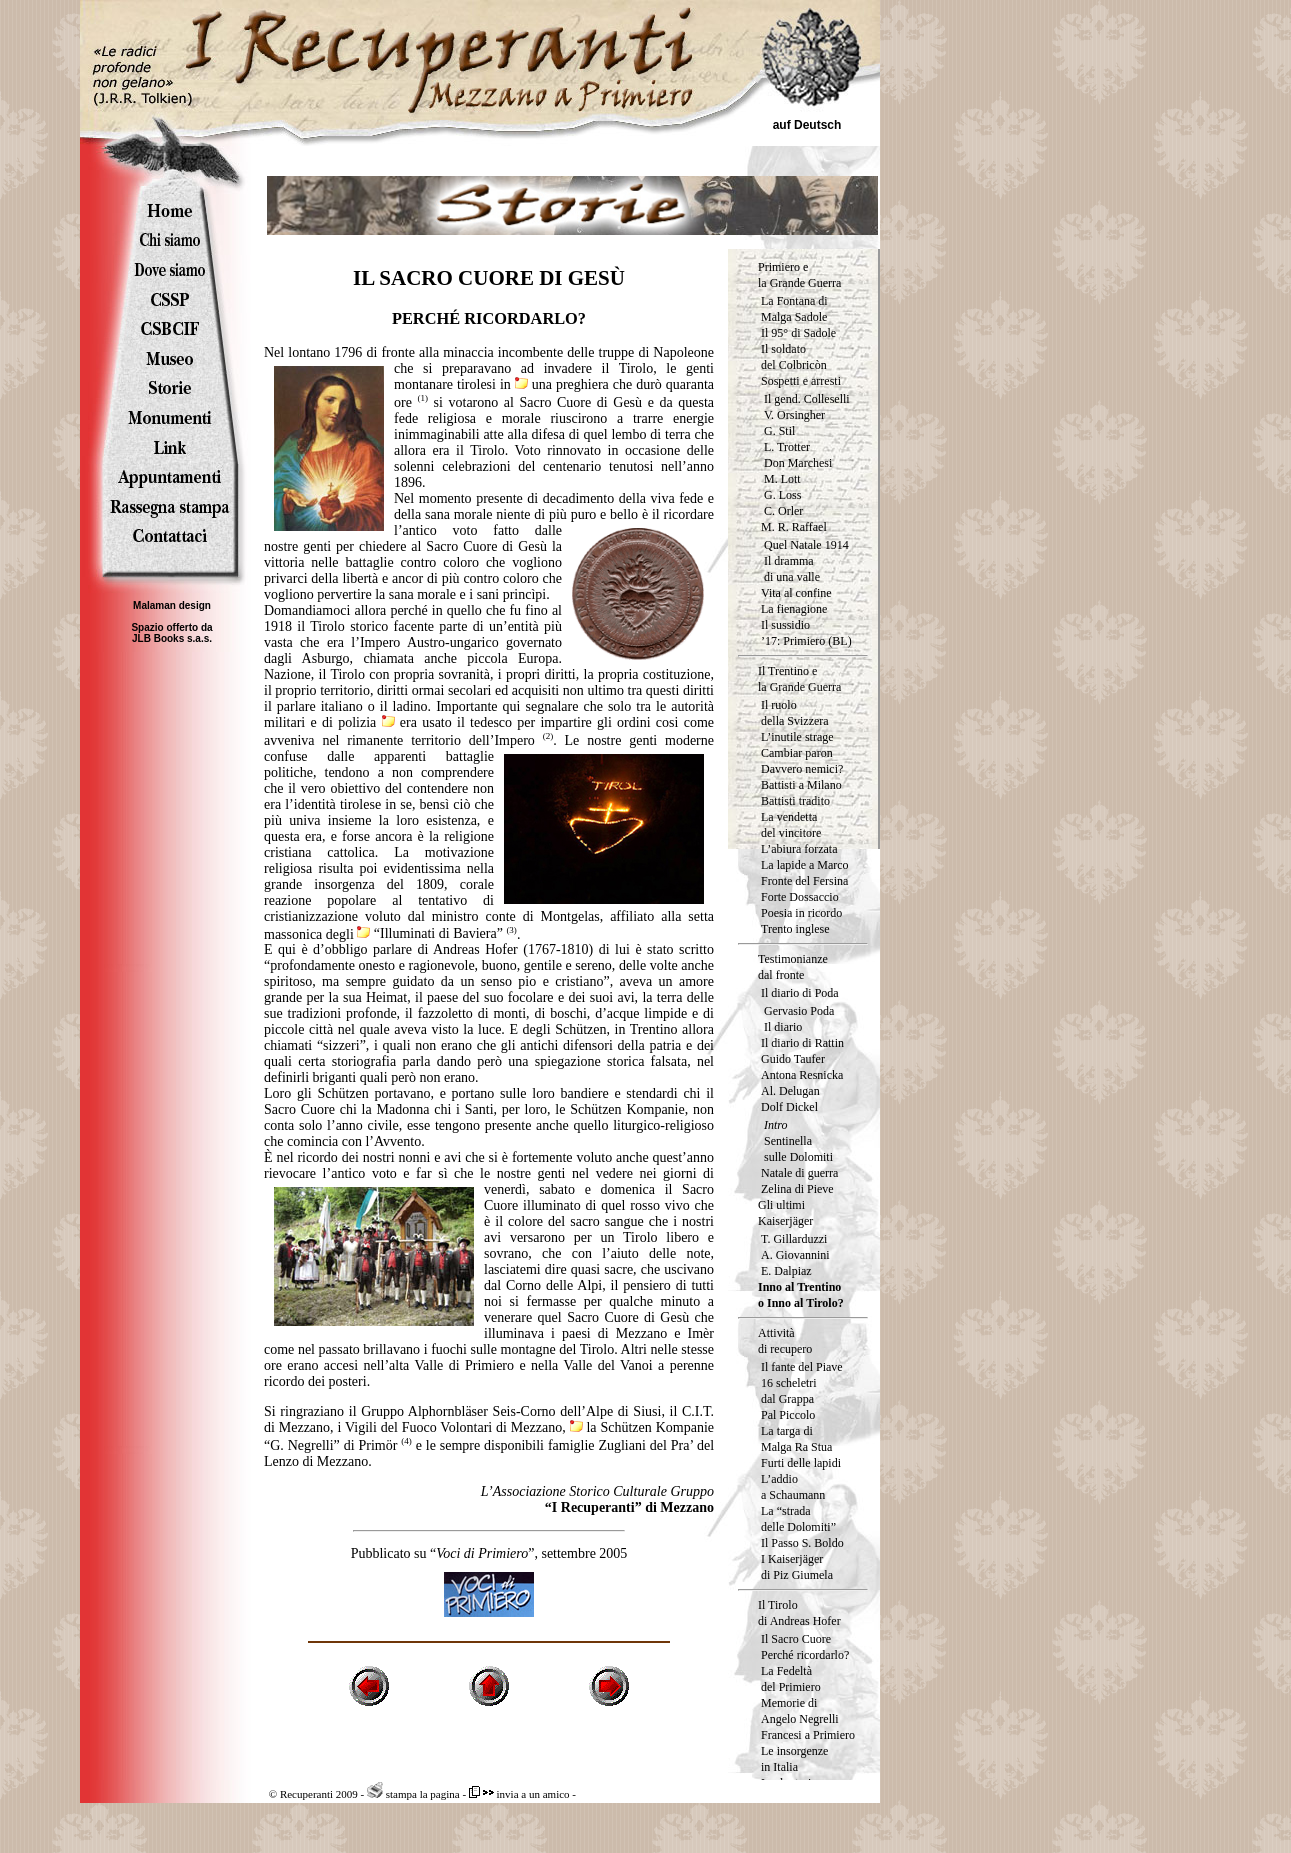  What do you see at coordinates (799, 275) in the screenshot?
I see `Primiero e la Grande Guerra` at bounding box center [799, 275].